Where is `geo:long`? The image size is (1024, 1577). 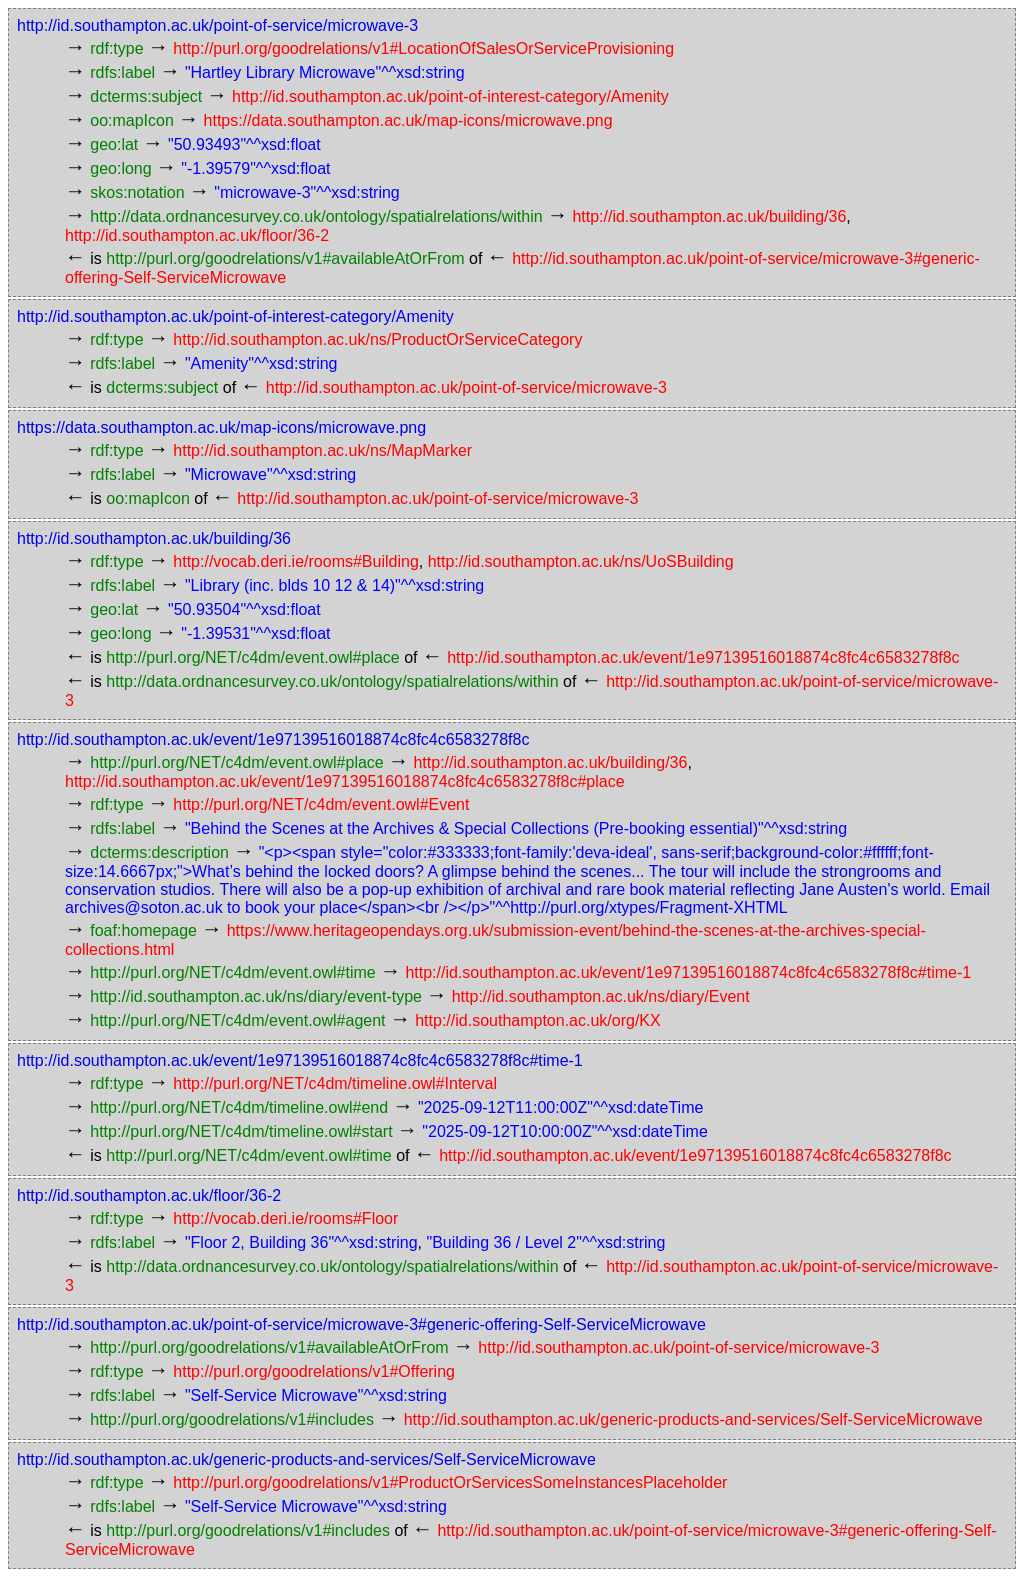
geo:long is located at coordinates (120, 168).